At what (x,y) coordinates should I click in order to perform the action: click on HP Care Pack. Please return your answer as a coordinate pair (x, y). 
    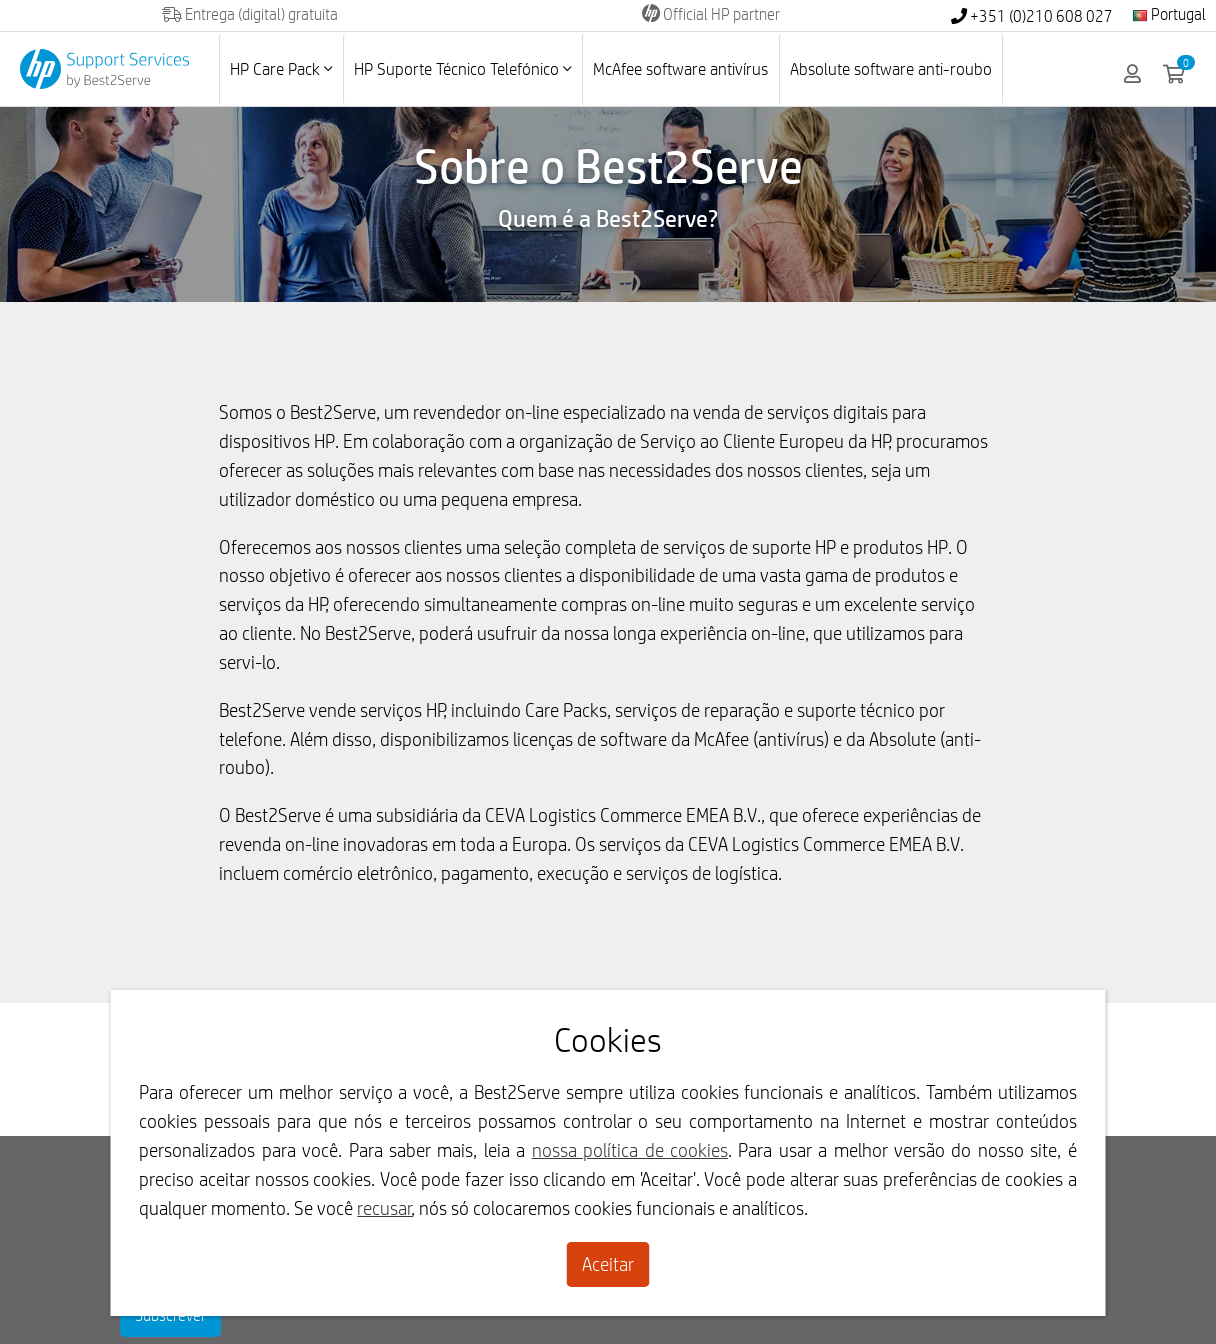
    Looking at the image, I should click on (281, 68).